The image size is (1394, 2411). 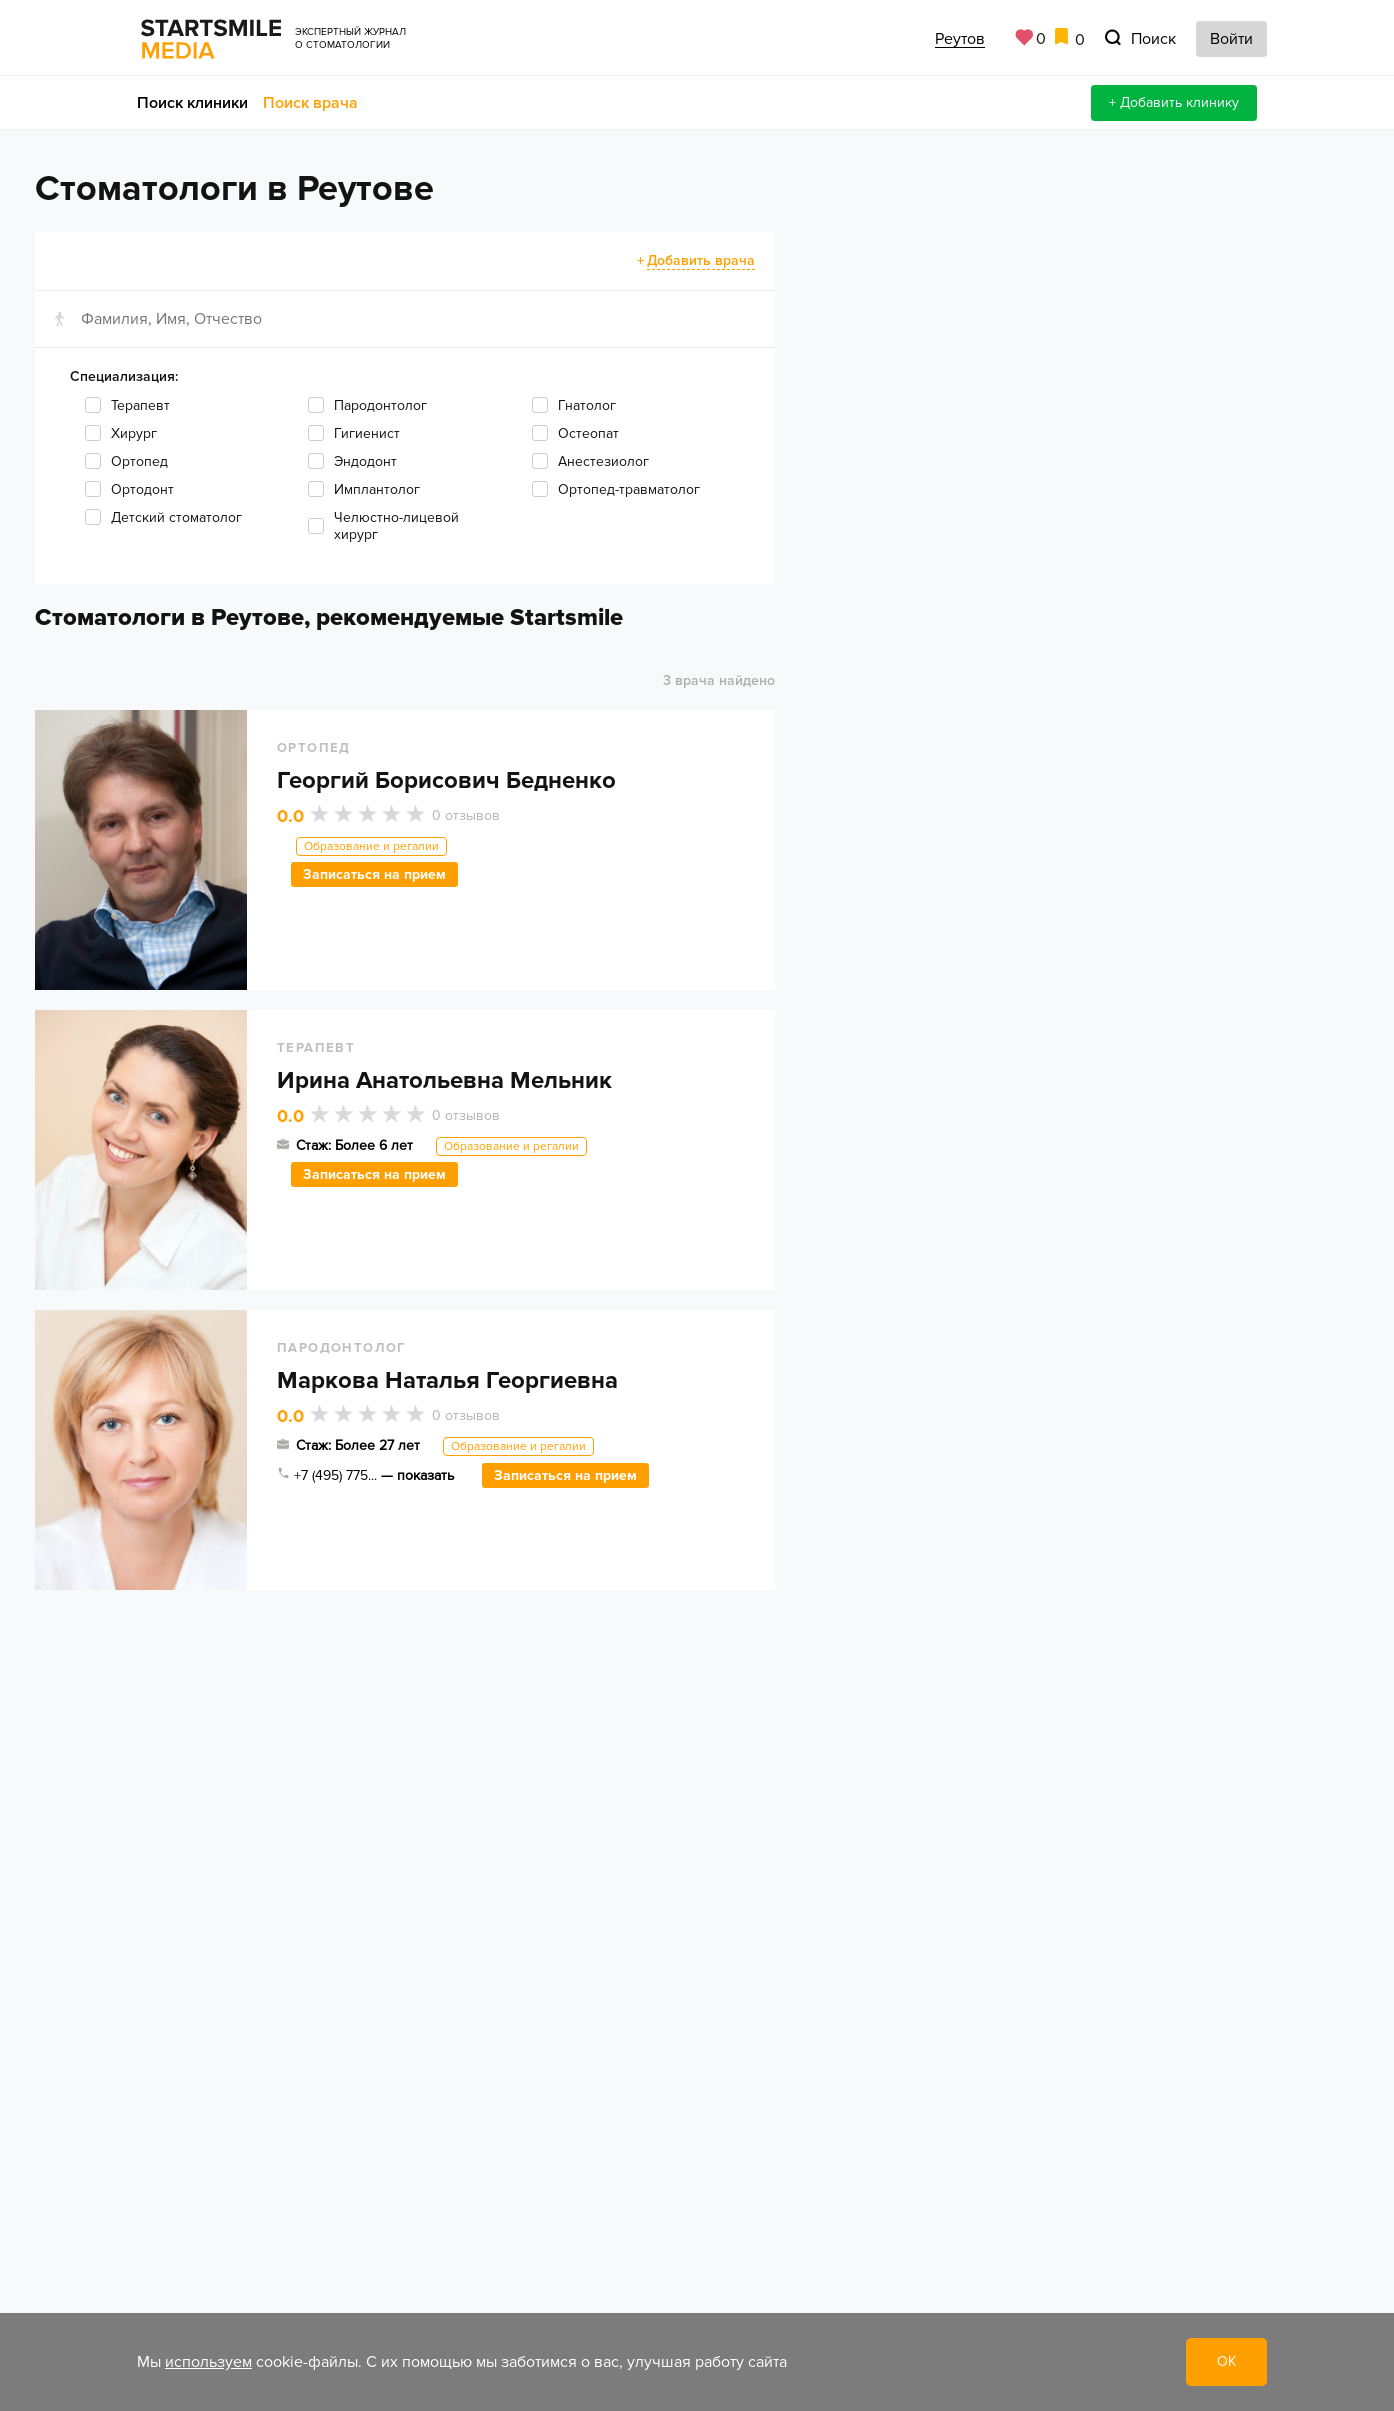 What do you see at coordinates (446, 780) in the screenshot?
I see `Георгий Борисович Бедненко` at bounding box center [446, 780].